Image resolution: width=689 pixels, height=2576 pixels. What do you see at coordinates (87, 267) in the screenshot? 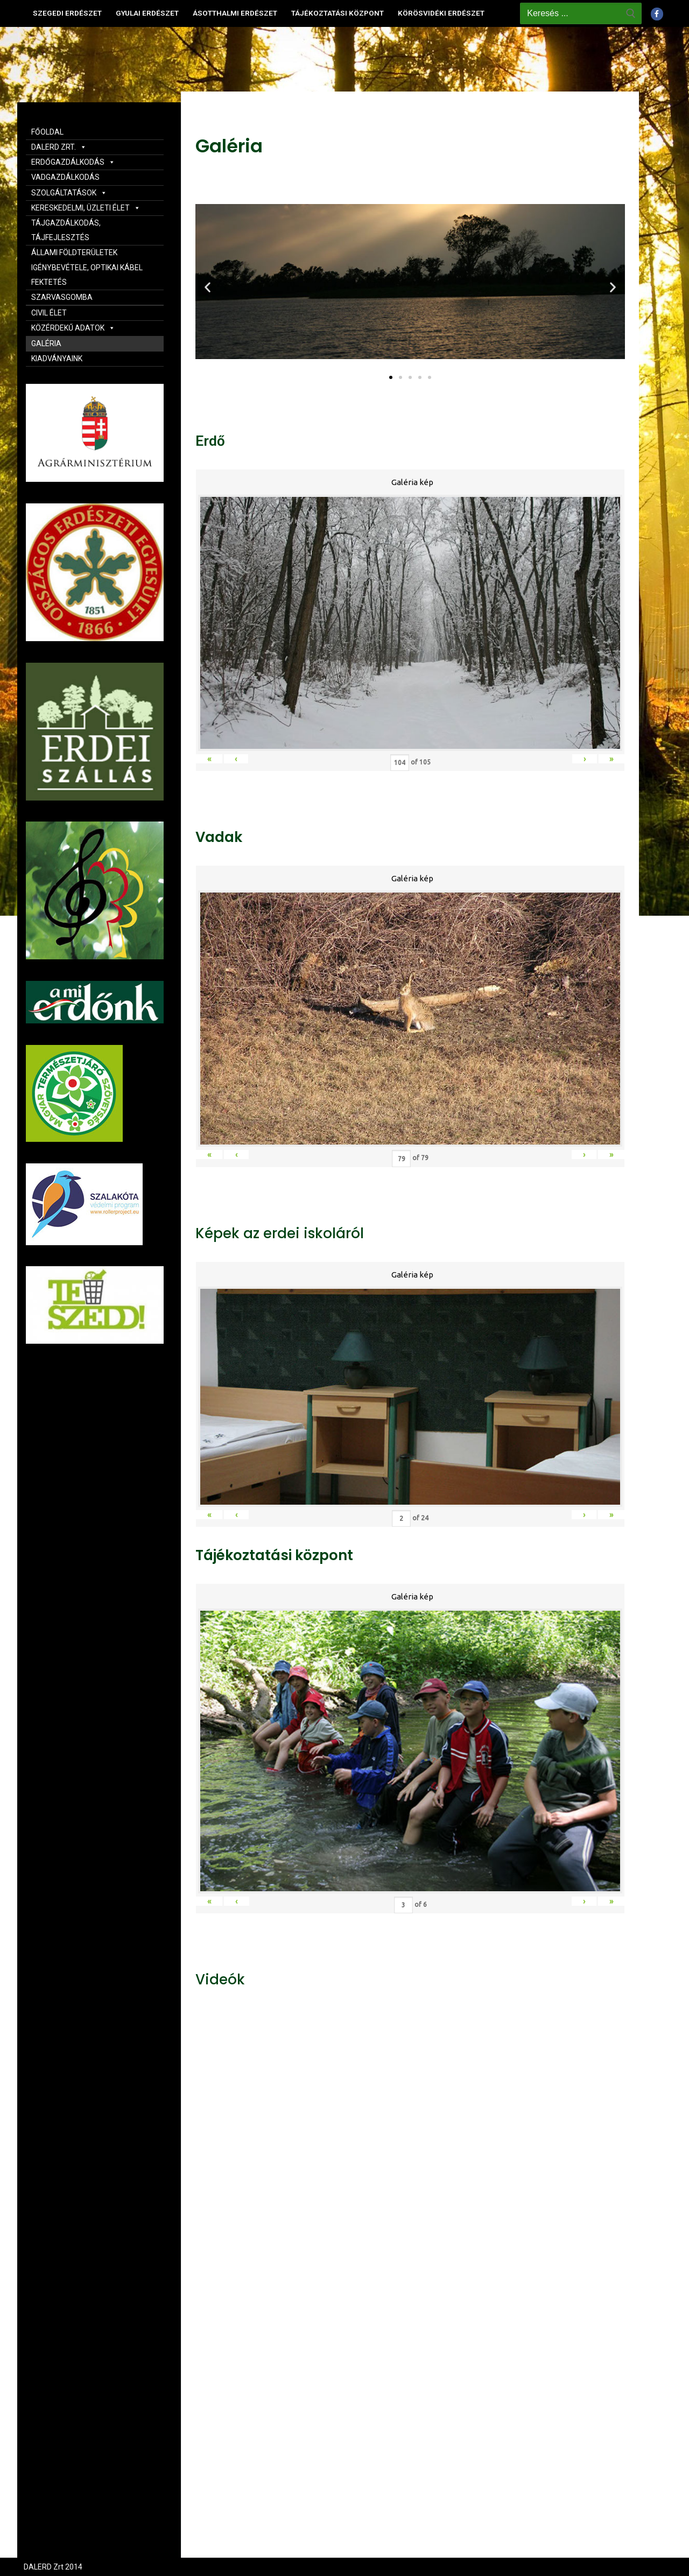
I see `ÁLLAMI FÖLDTERÜLETEK IGÉNYBEVÉTELE, OPTIKAI KÁBEL FEKTETÉS` at bounding box center [87, 267].